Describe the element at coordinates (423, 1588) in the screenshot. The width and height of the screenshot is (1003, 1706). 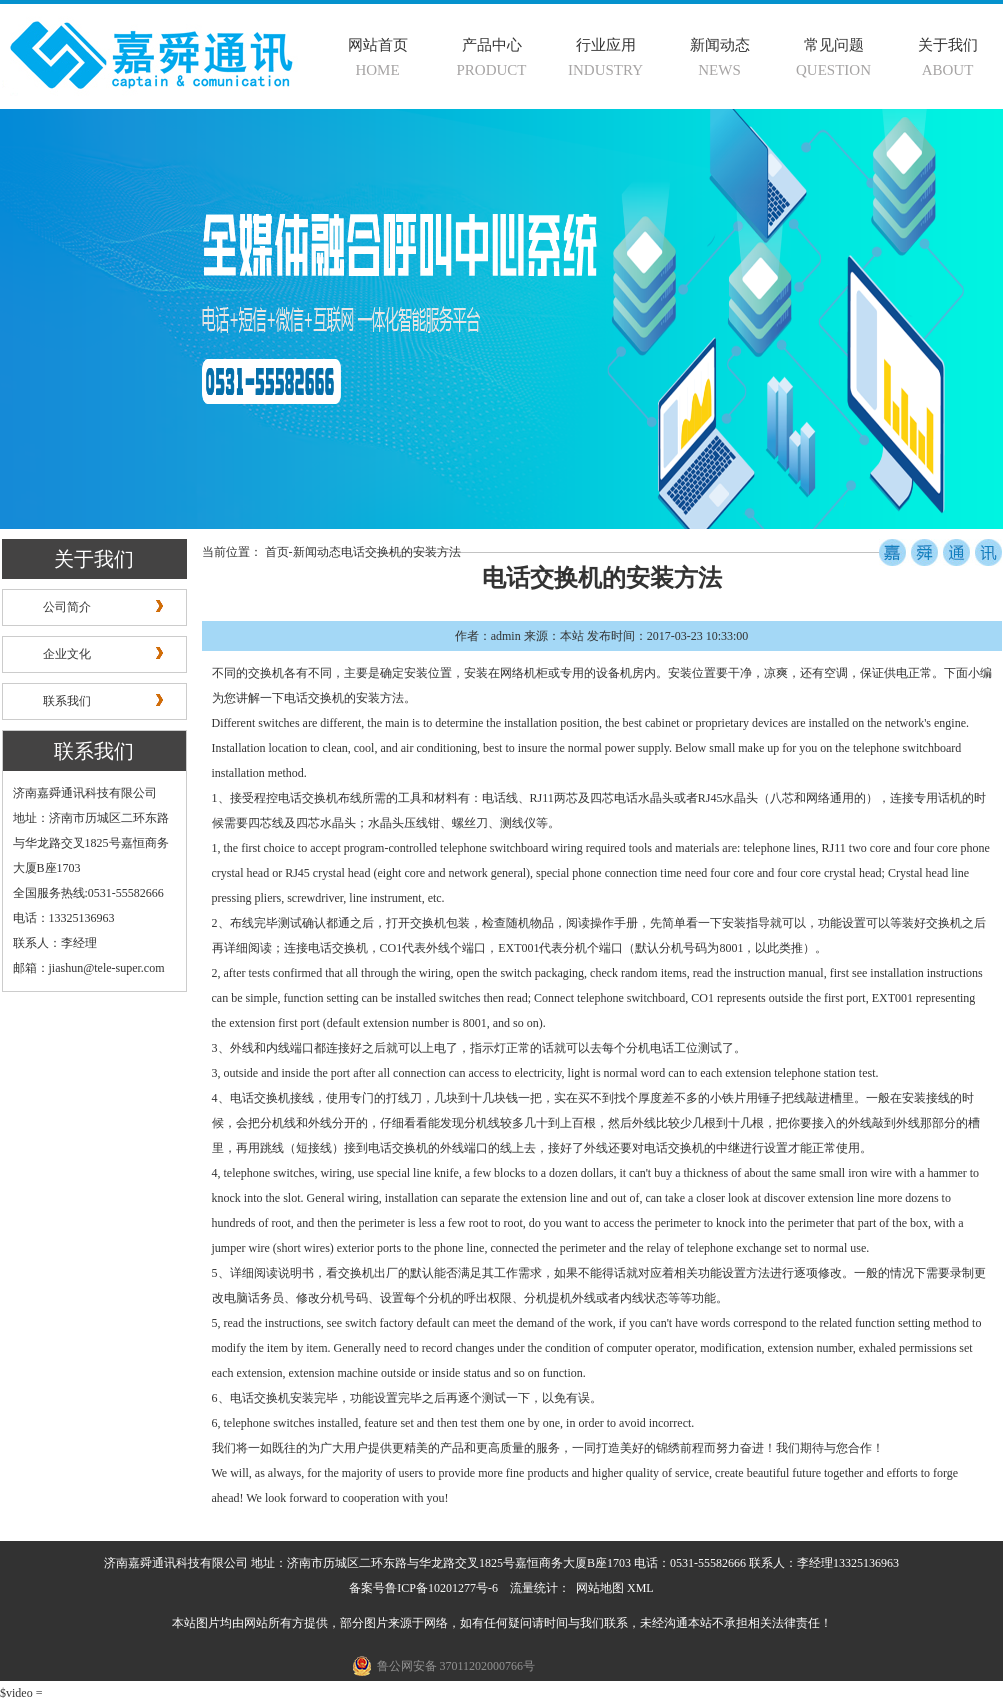
I see `备案号鲁ICP备10201277号-6` at that location.